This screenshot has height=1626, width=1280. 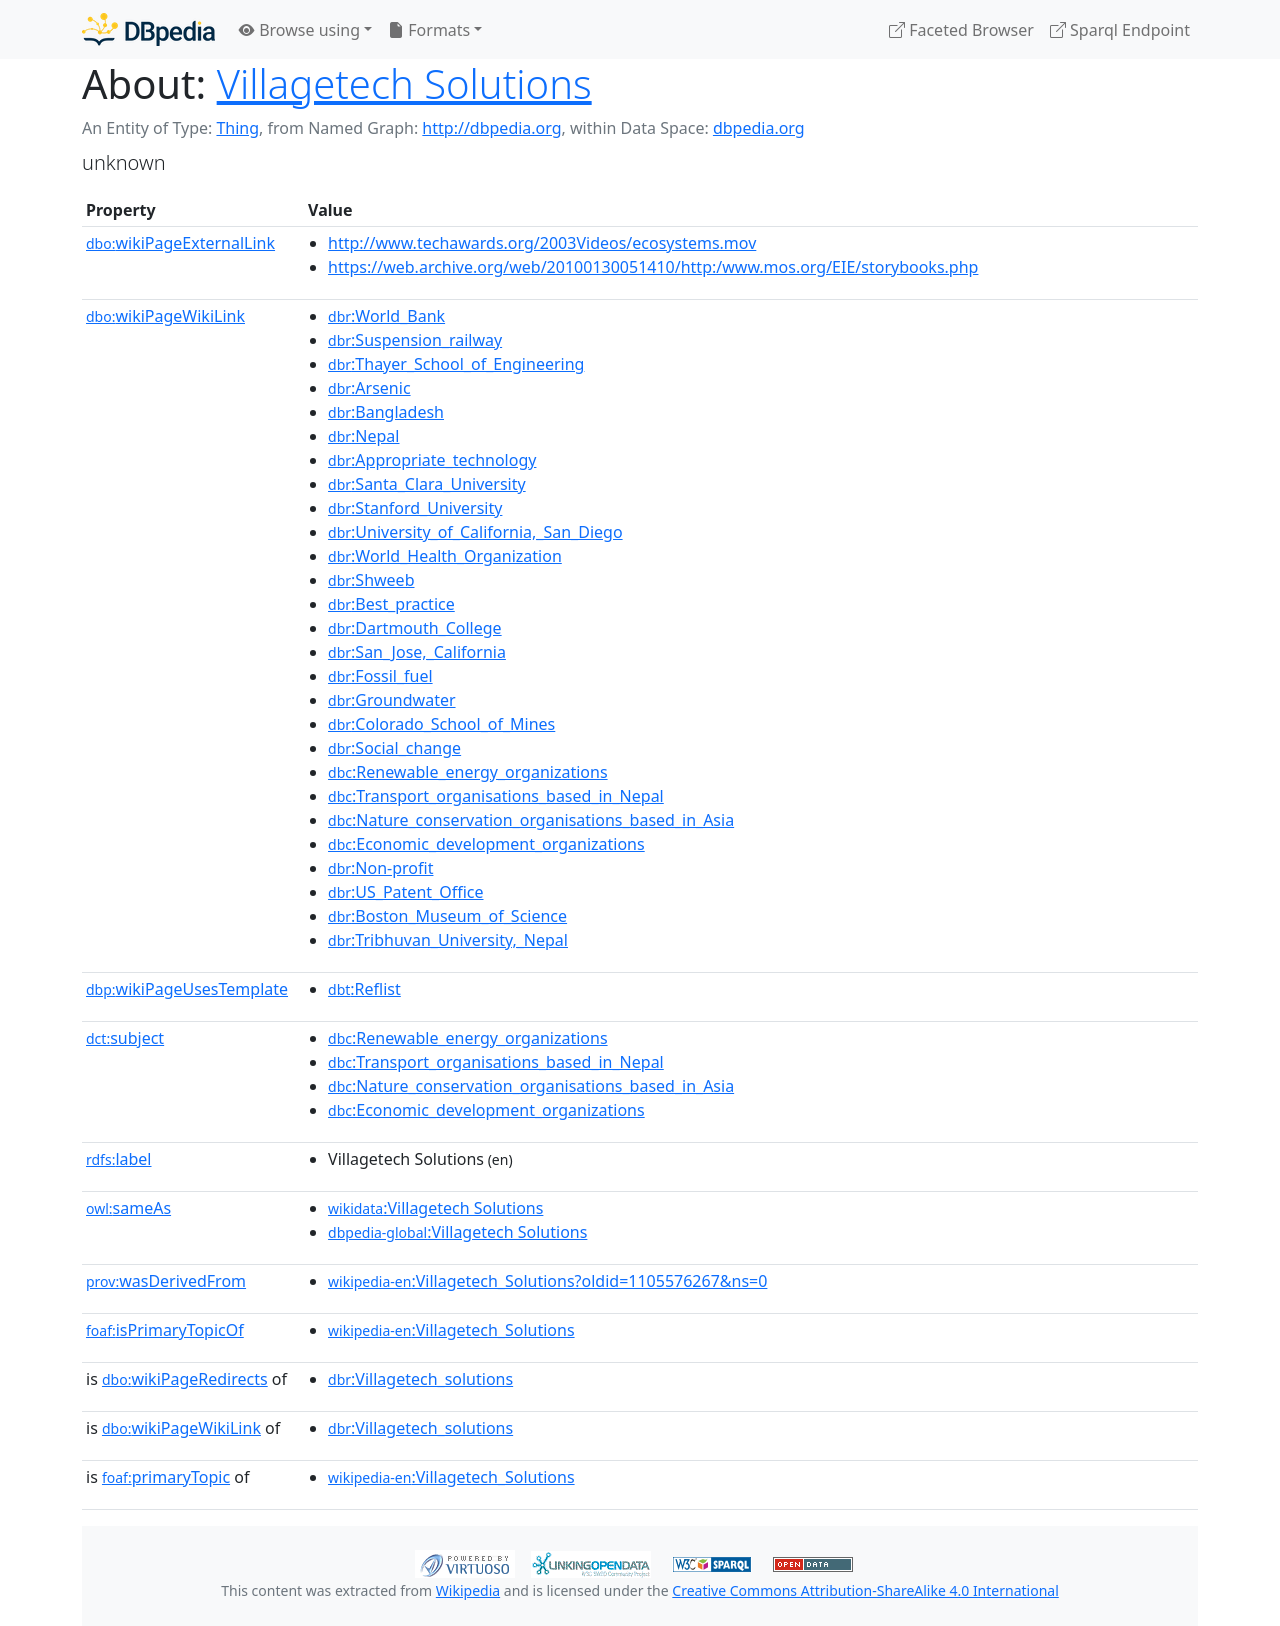 What do you see at coordinates (363, 436) in the screenshot?
I see `:Nepal` at bounding box center [363, 436].